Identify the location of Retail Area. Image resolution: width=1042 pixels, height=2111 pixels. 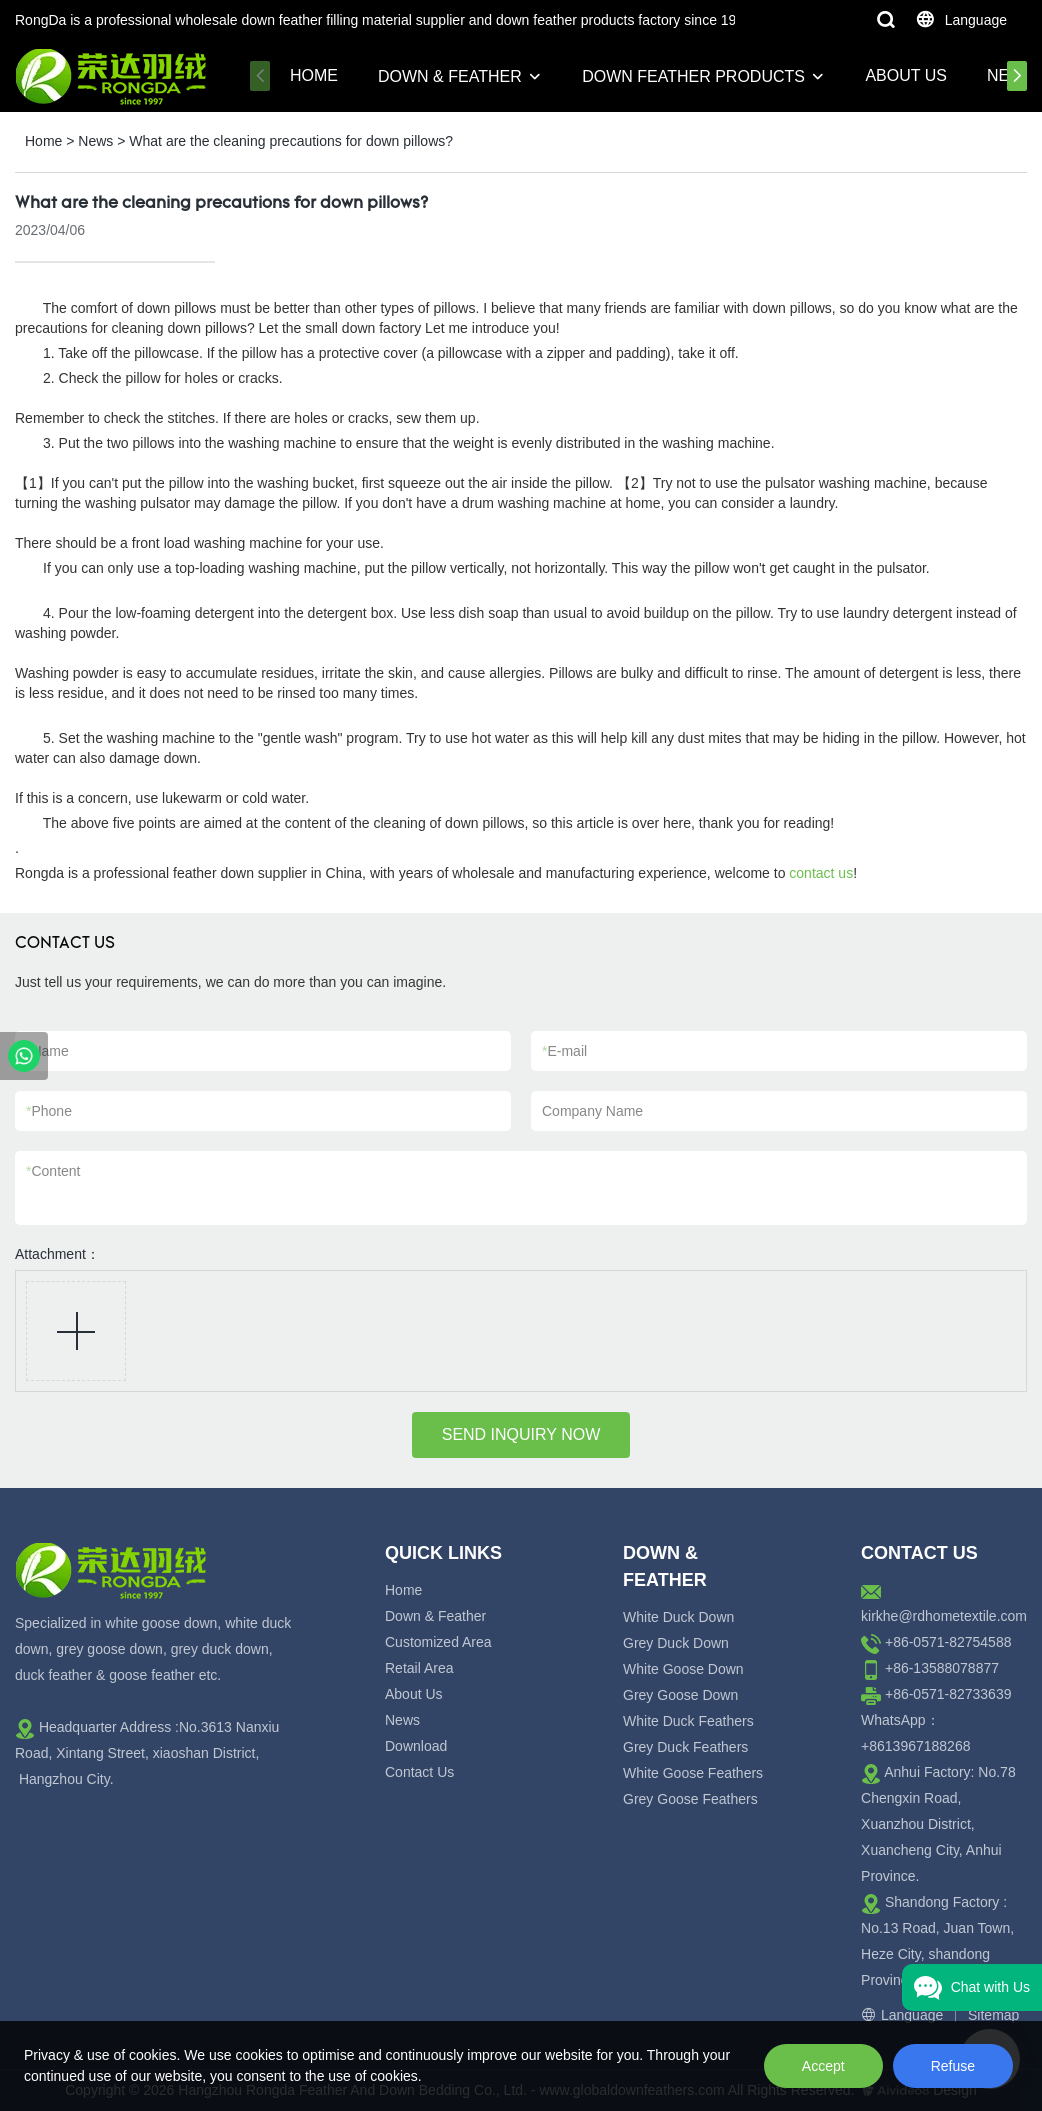
(419, 1668).